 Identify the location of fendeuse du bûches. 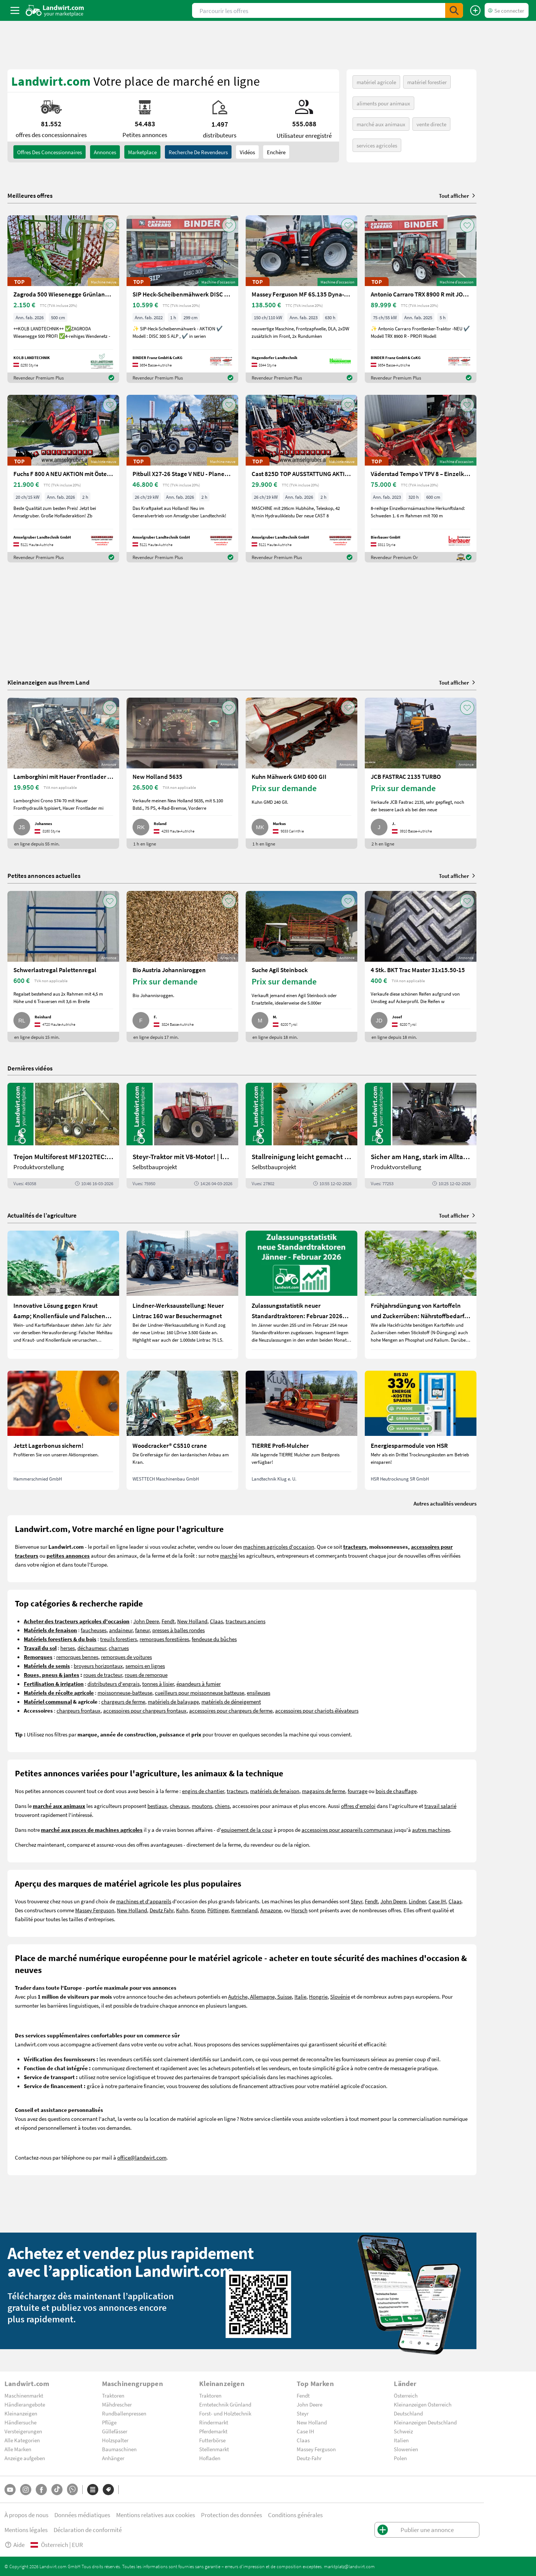
(214, 1639).